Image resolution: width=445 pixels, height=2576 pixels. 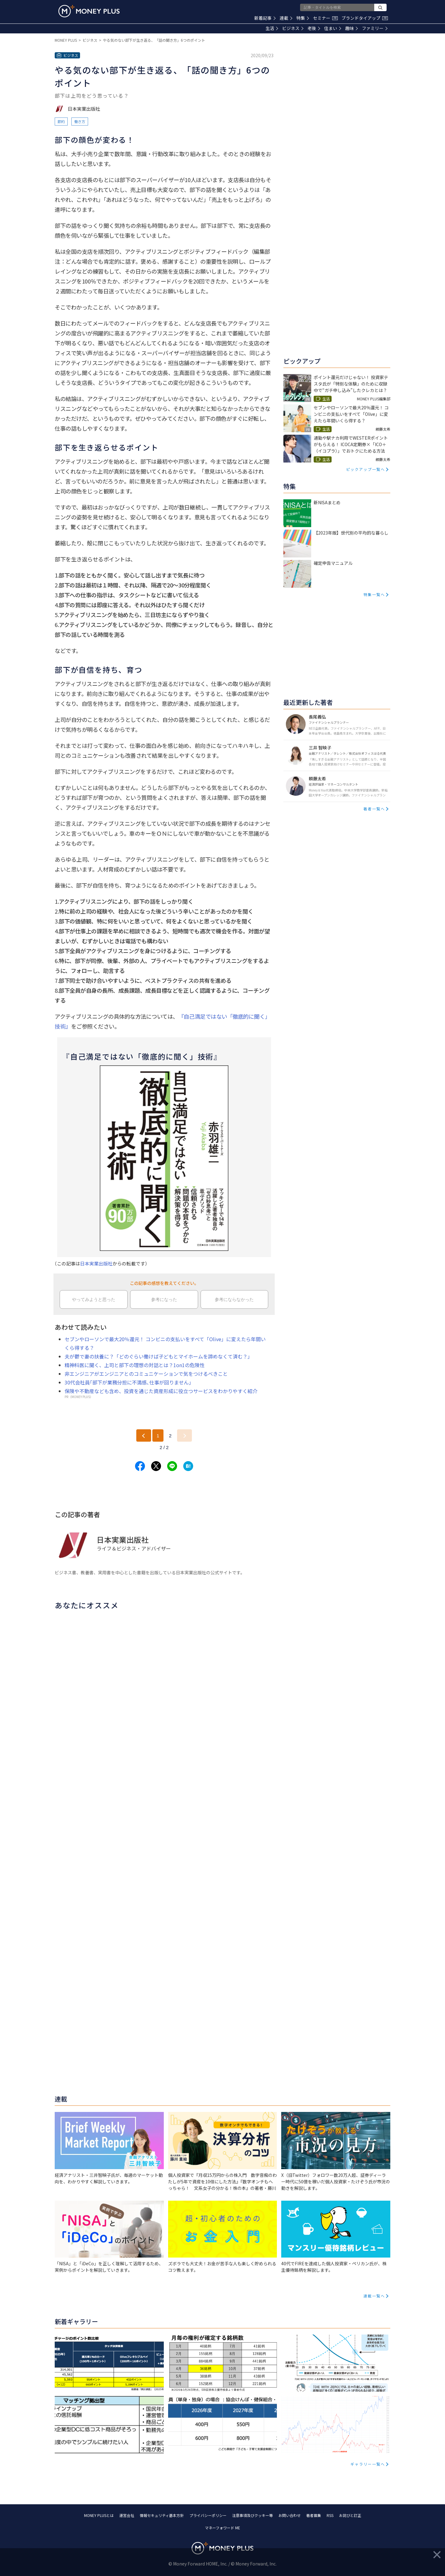 I want to click on ピックアップ一覧へ, so click(x=365, y=469).